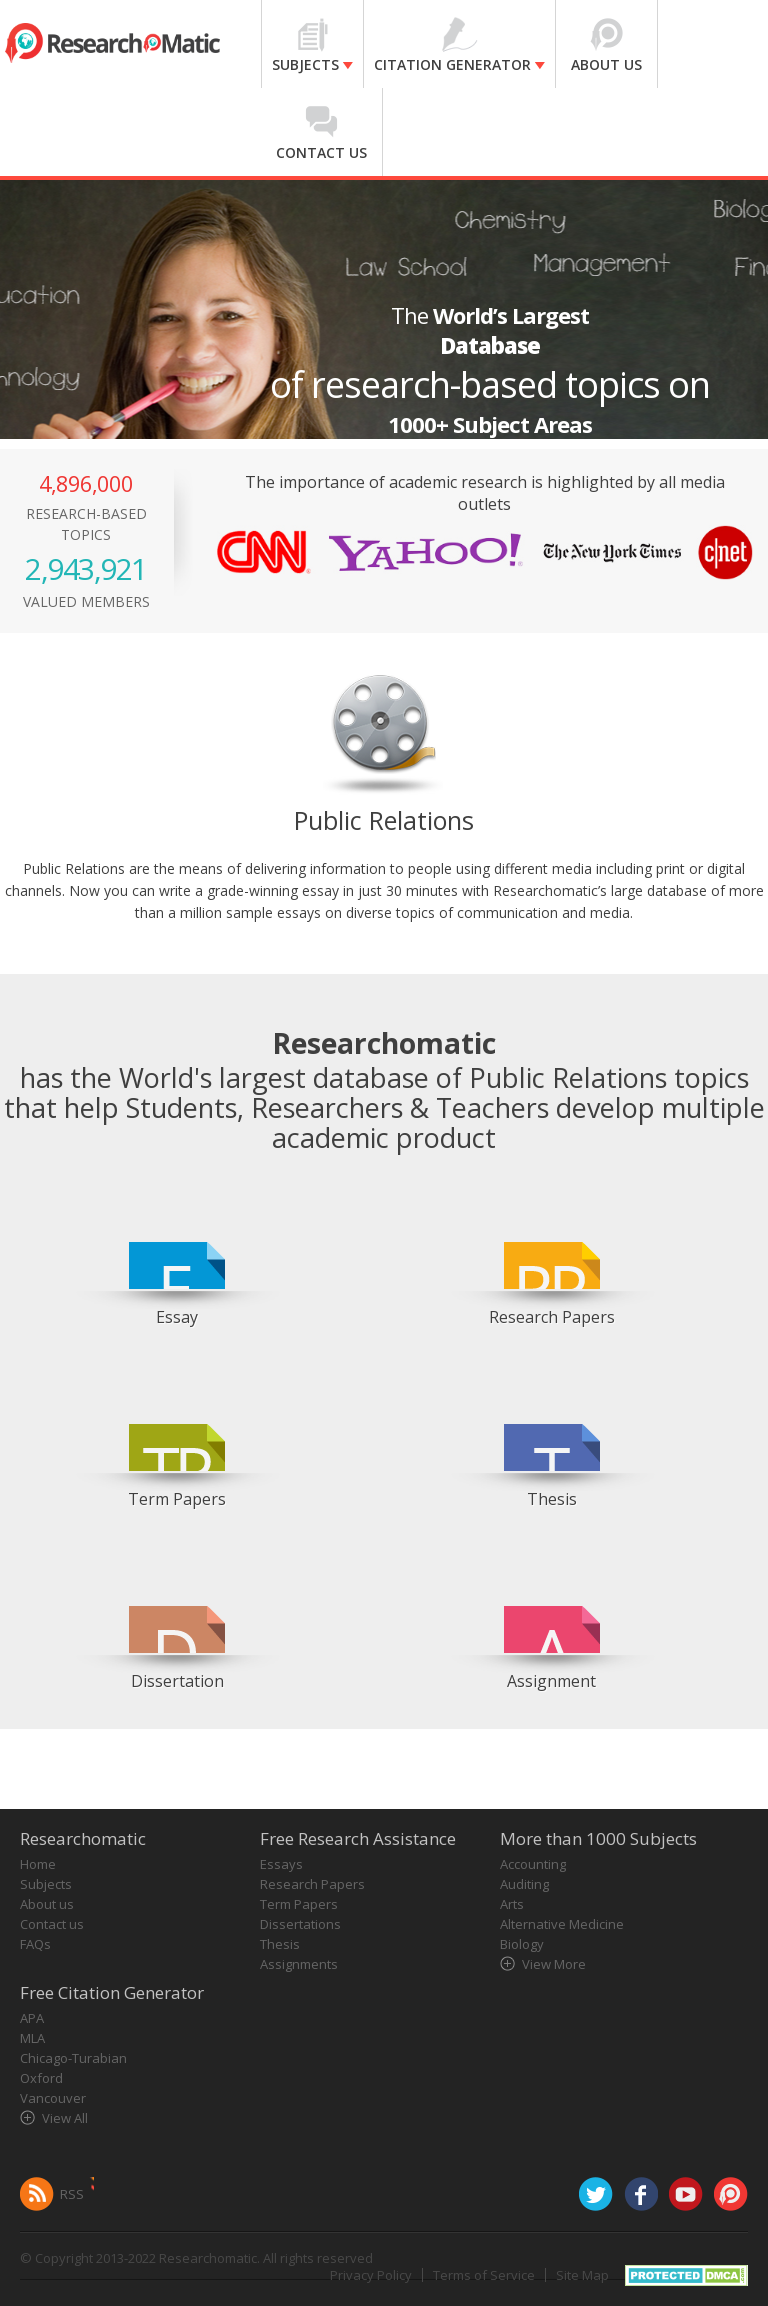 This screenshot has width=768, height=2306. I want to click on Biology, so click(522, 1944).